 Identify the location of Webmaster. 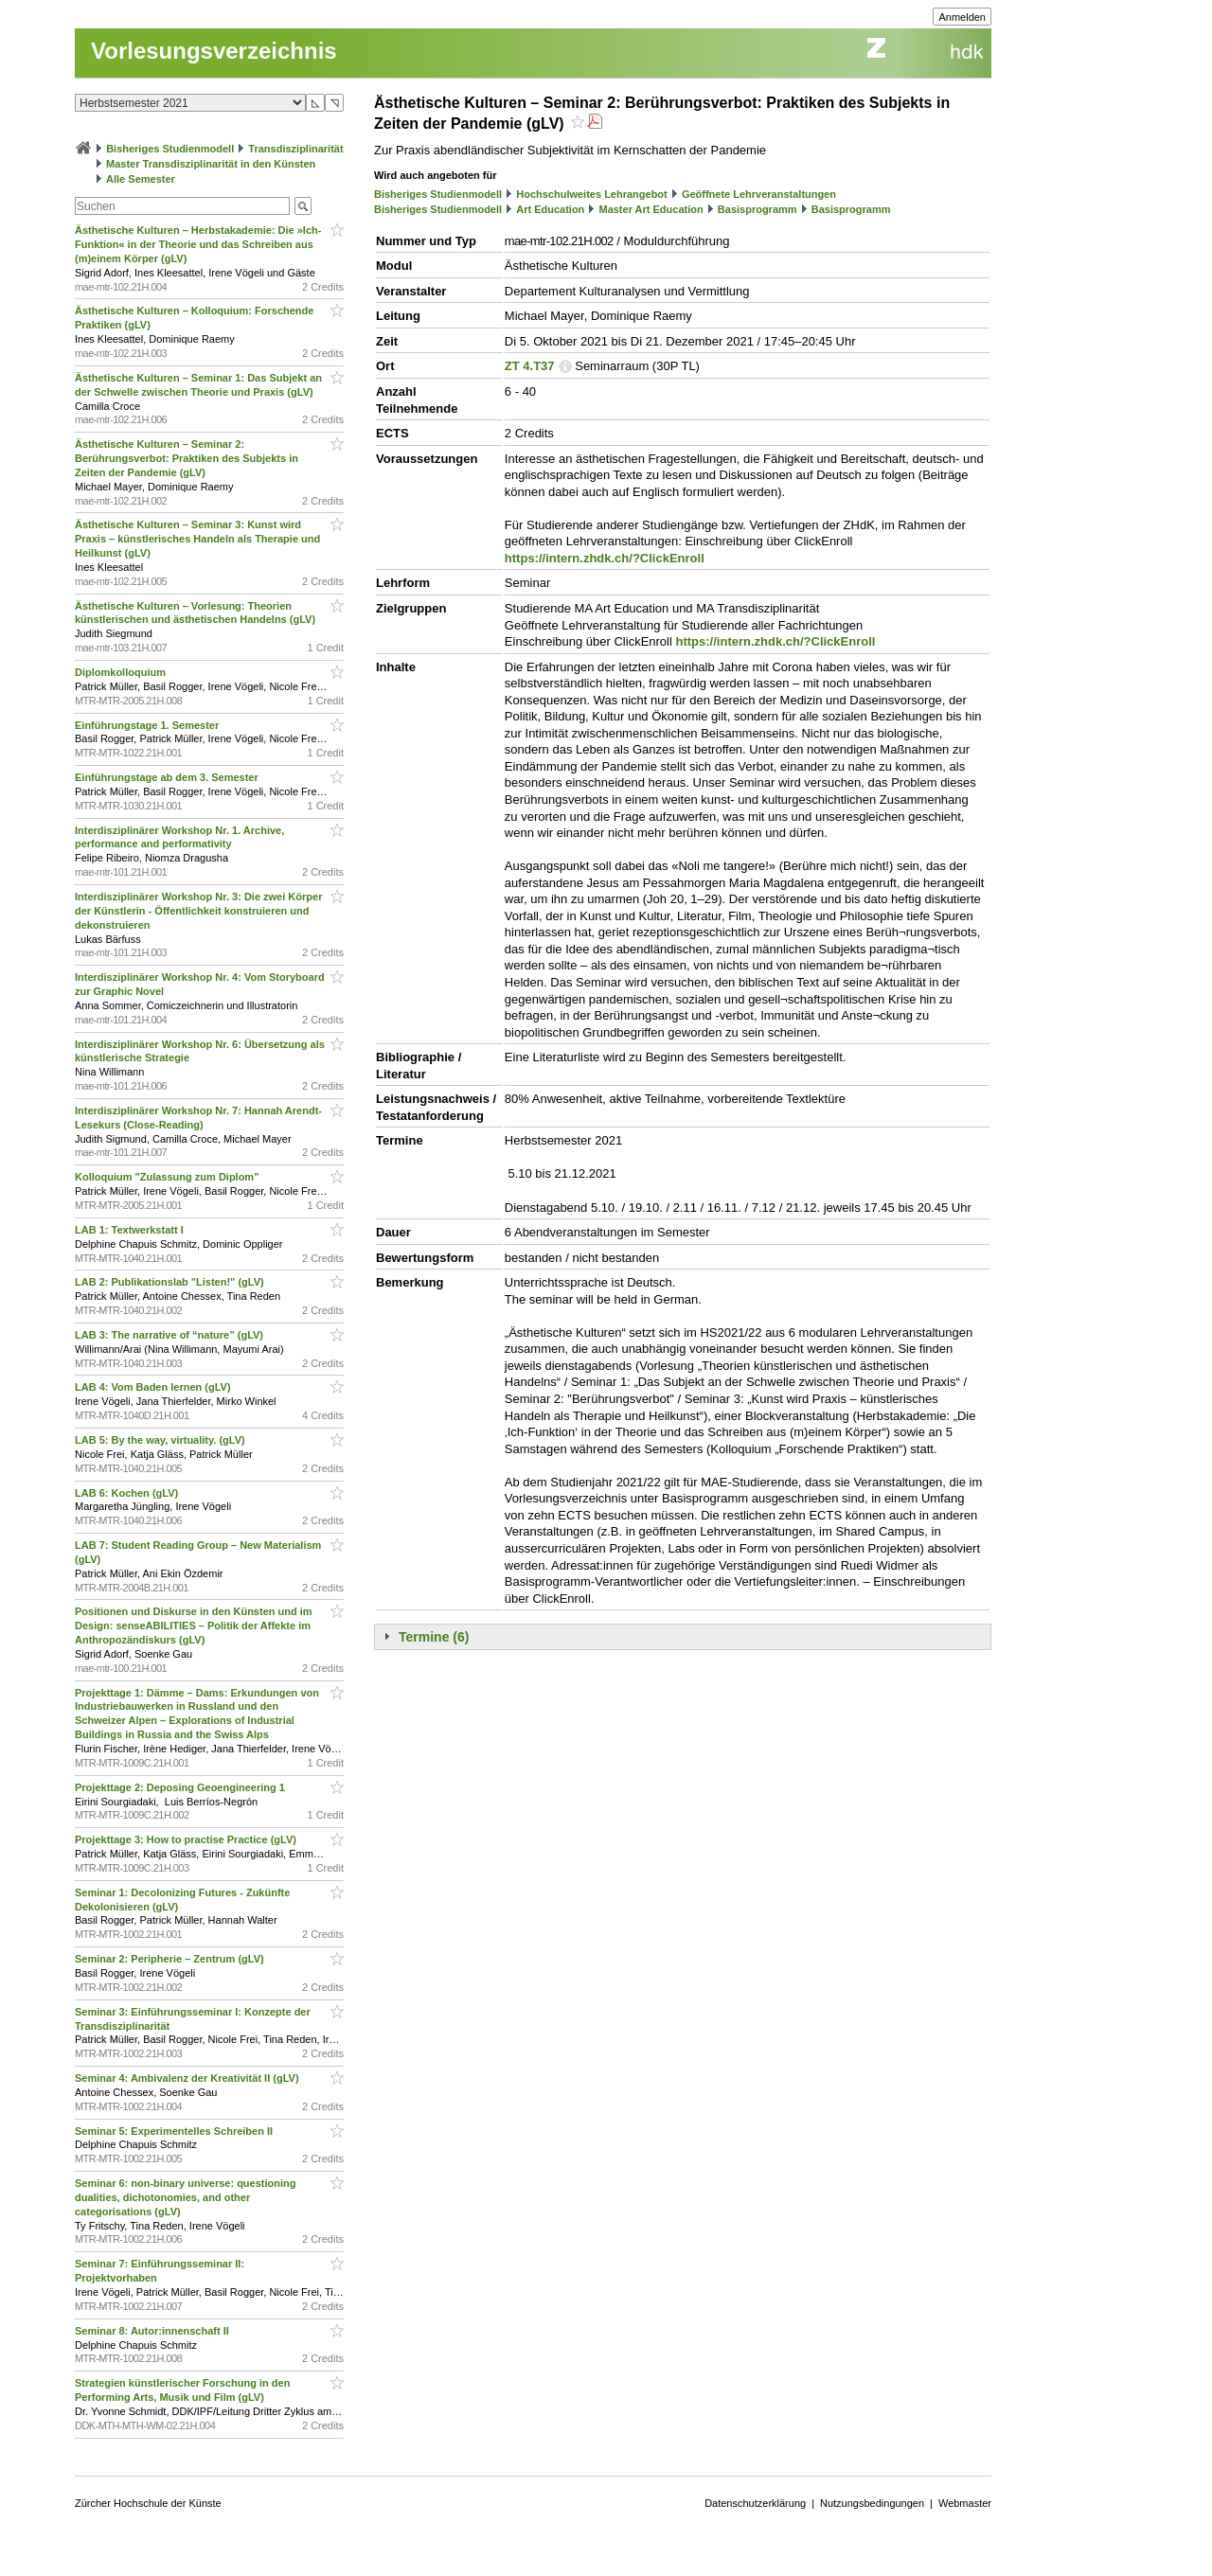
(964, 2503).